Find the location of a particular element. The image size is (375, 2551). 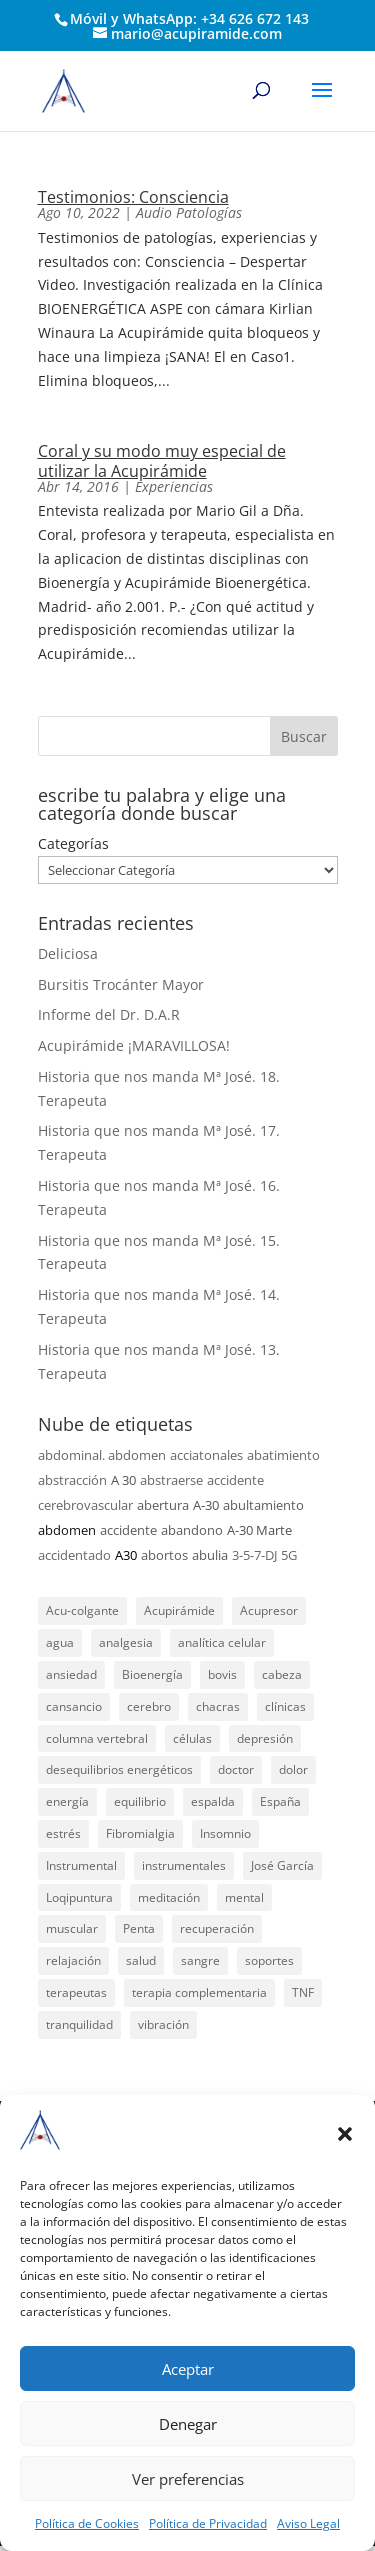

Informe del Dr. D.A.R is located at coordinates (109, 1014).